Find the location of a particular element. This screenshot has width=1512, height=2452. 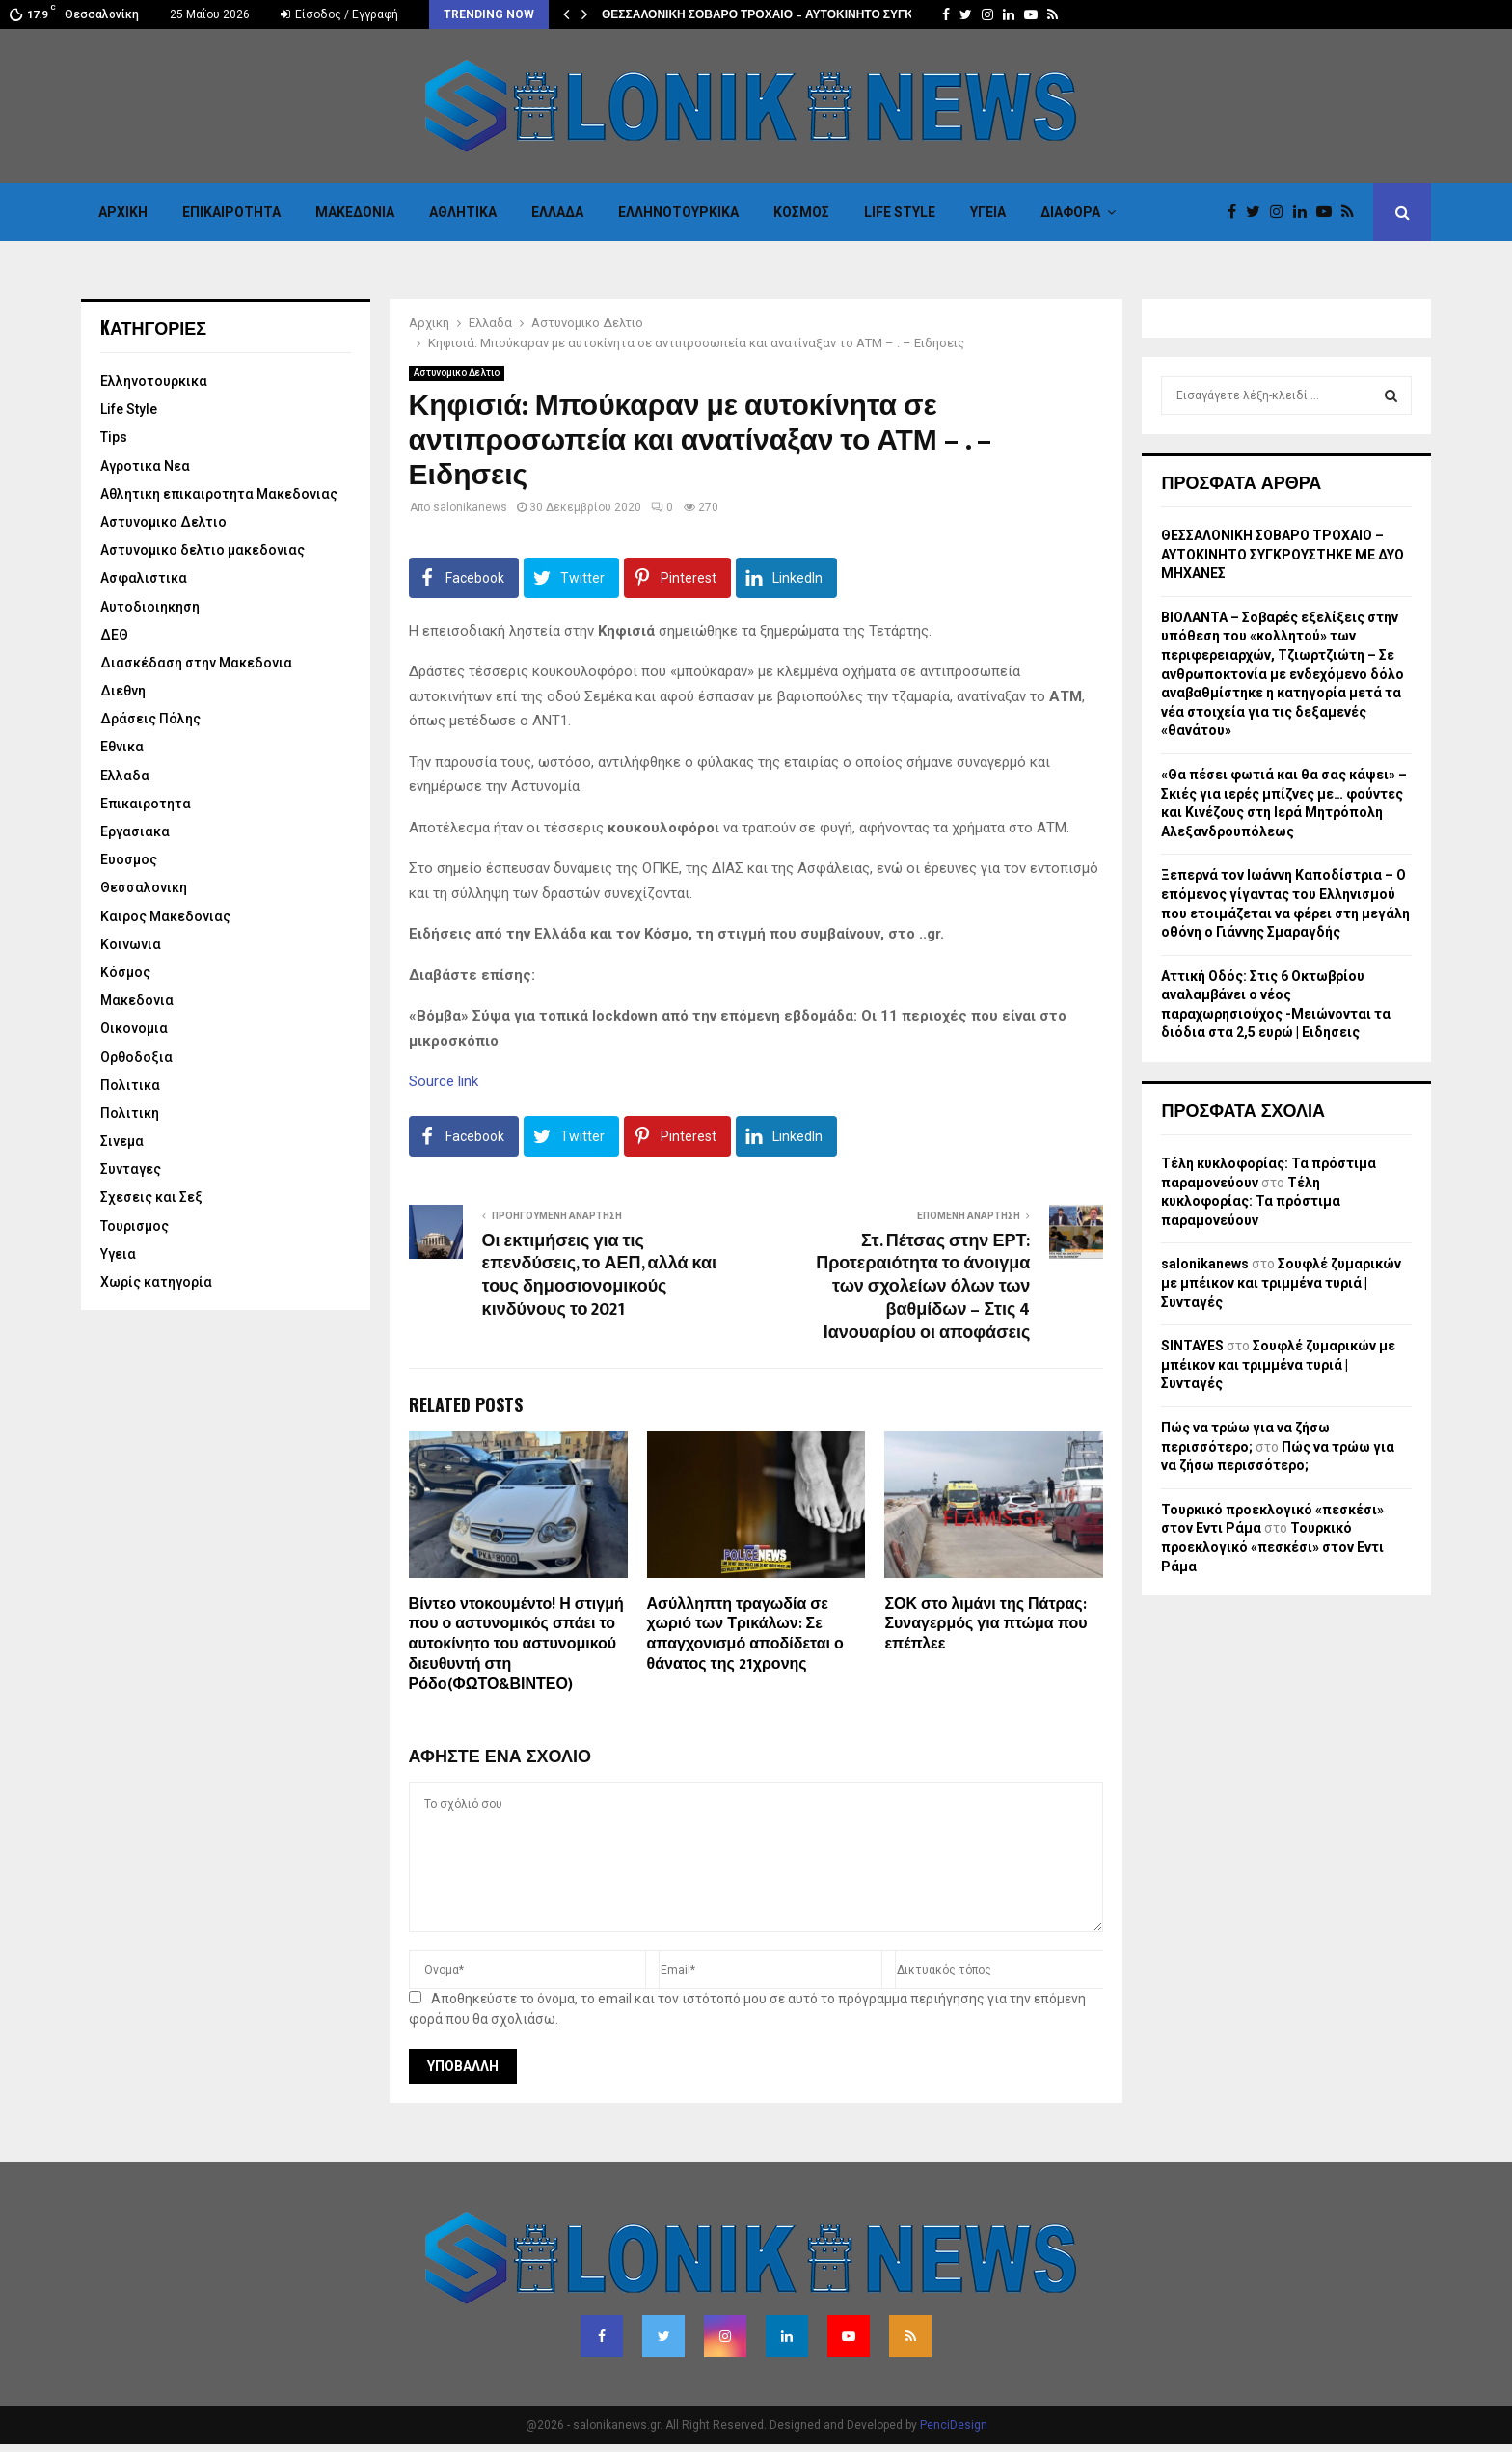

SINTAYES is located at coordinates (1192, 1345).